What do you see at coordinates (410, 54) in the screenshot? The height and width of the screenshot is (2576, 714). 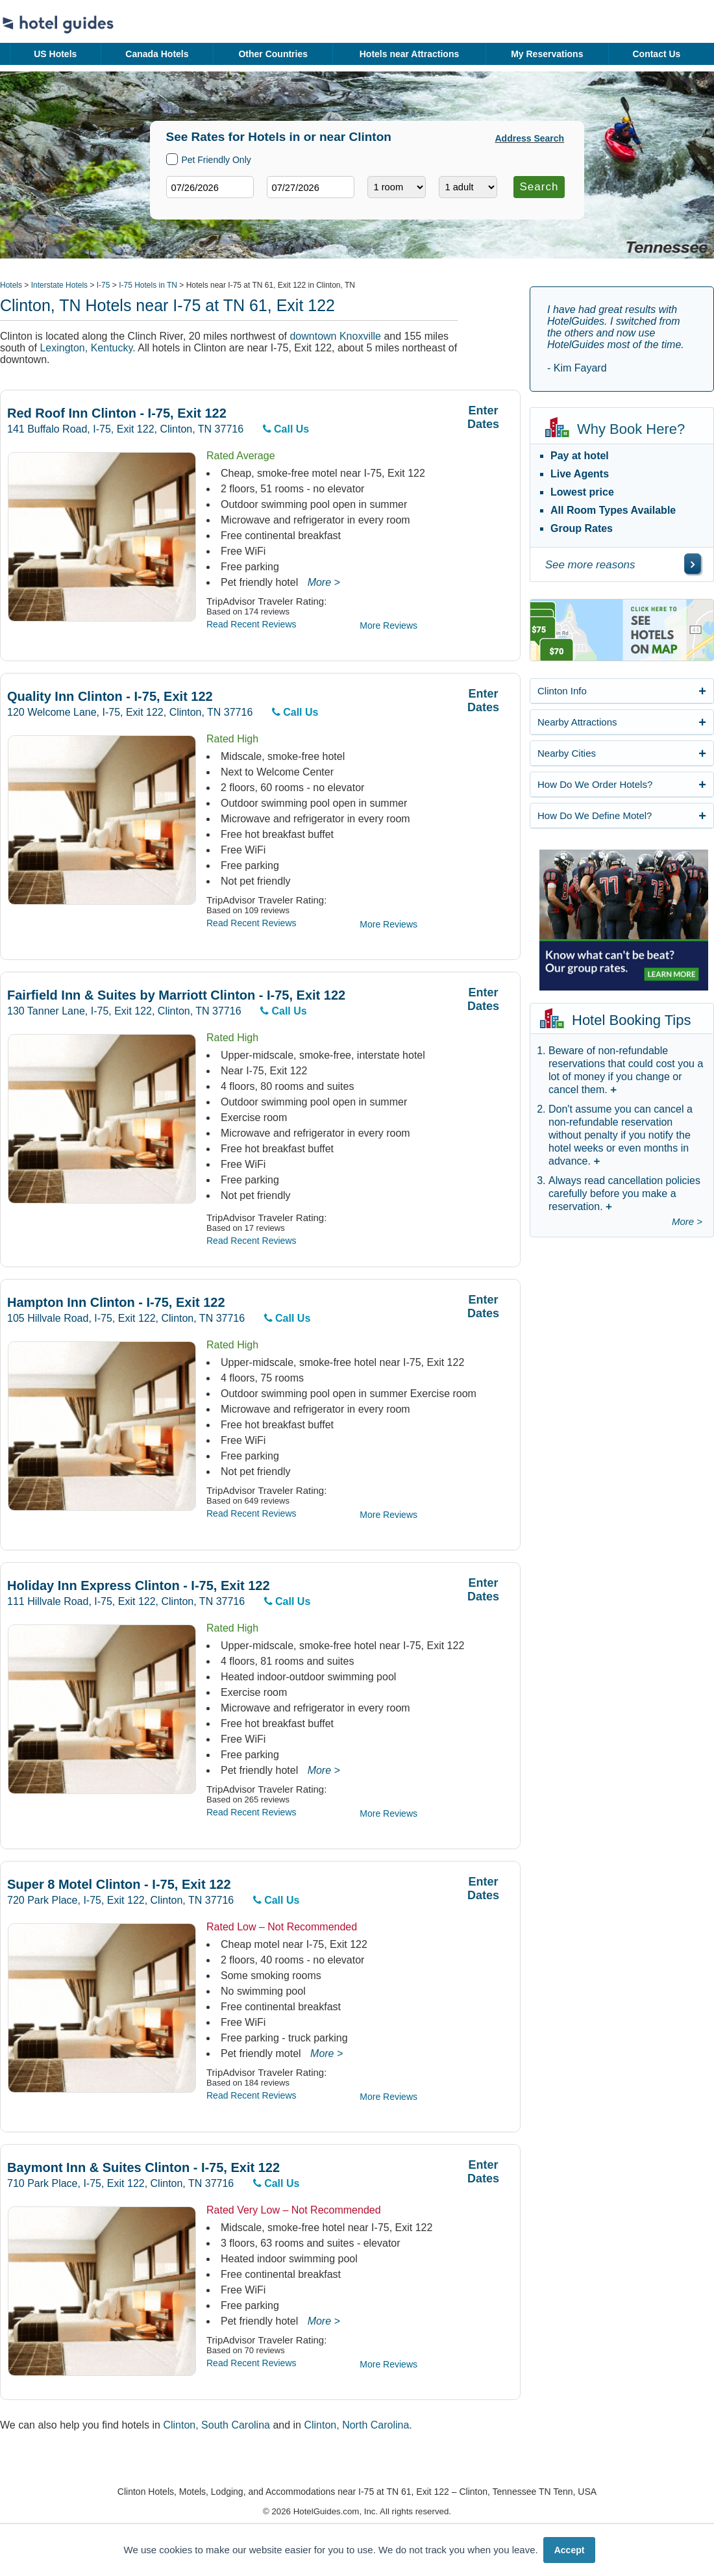 I see `Hotels near Attractions` at bounding box center [410, 54].